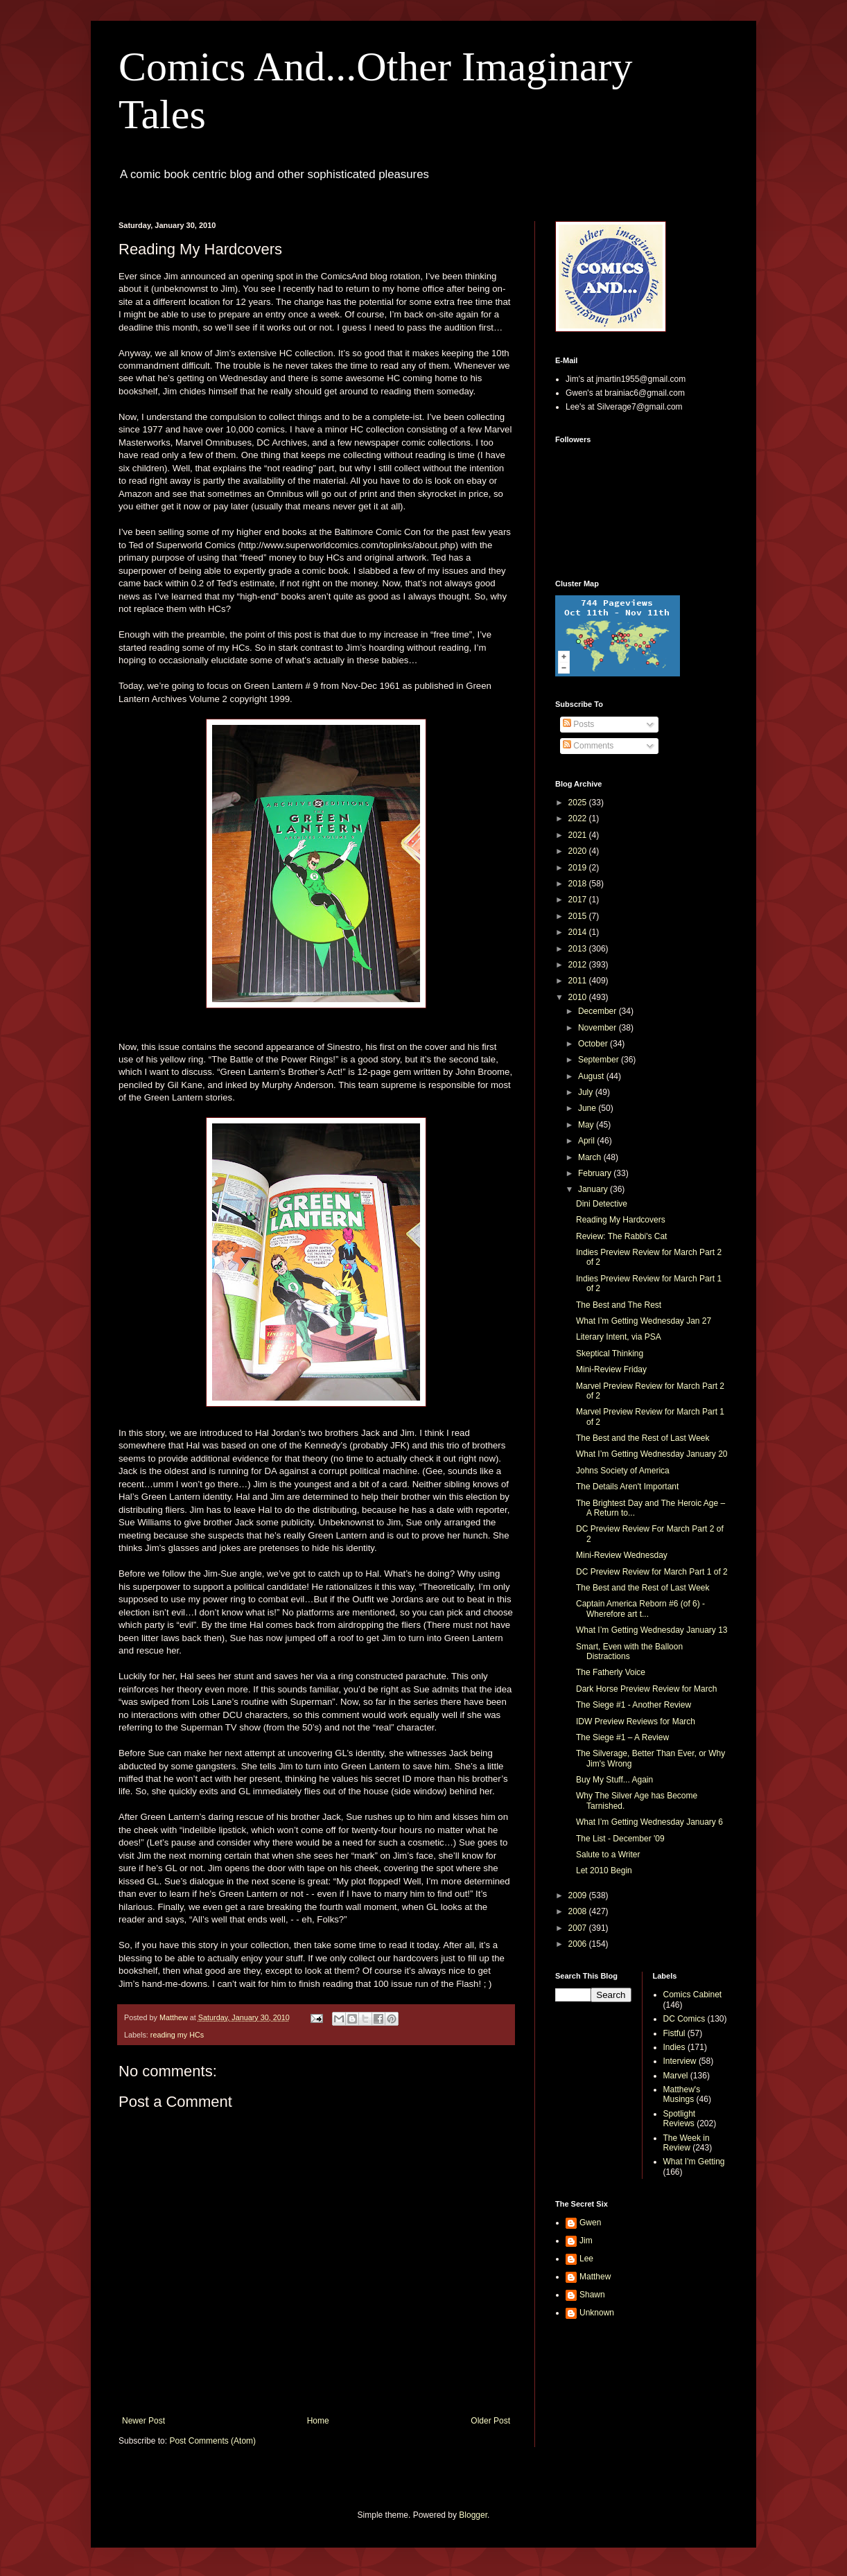 This screenshot has height=2576, width=847. Describe the element at coordinates (578, 883) in the screenshot. I see `2018` at that location.